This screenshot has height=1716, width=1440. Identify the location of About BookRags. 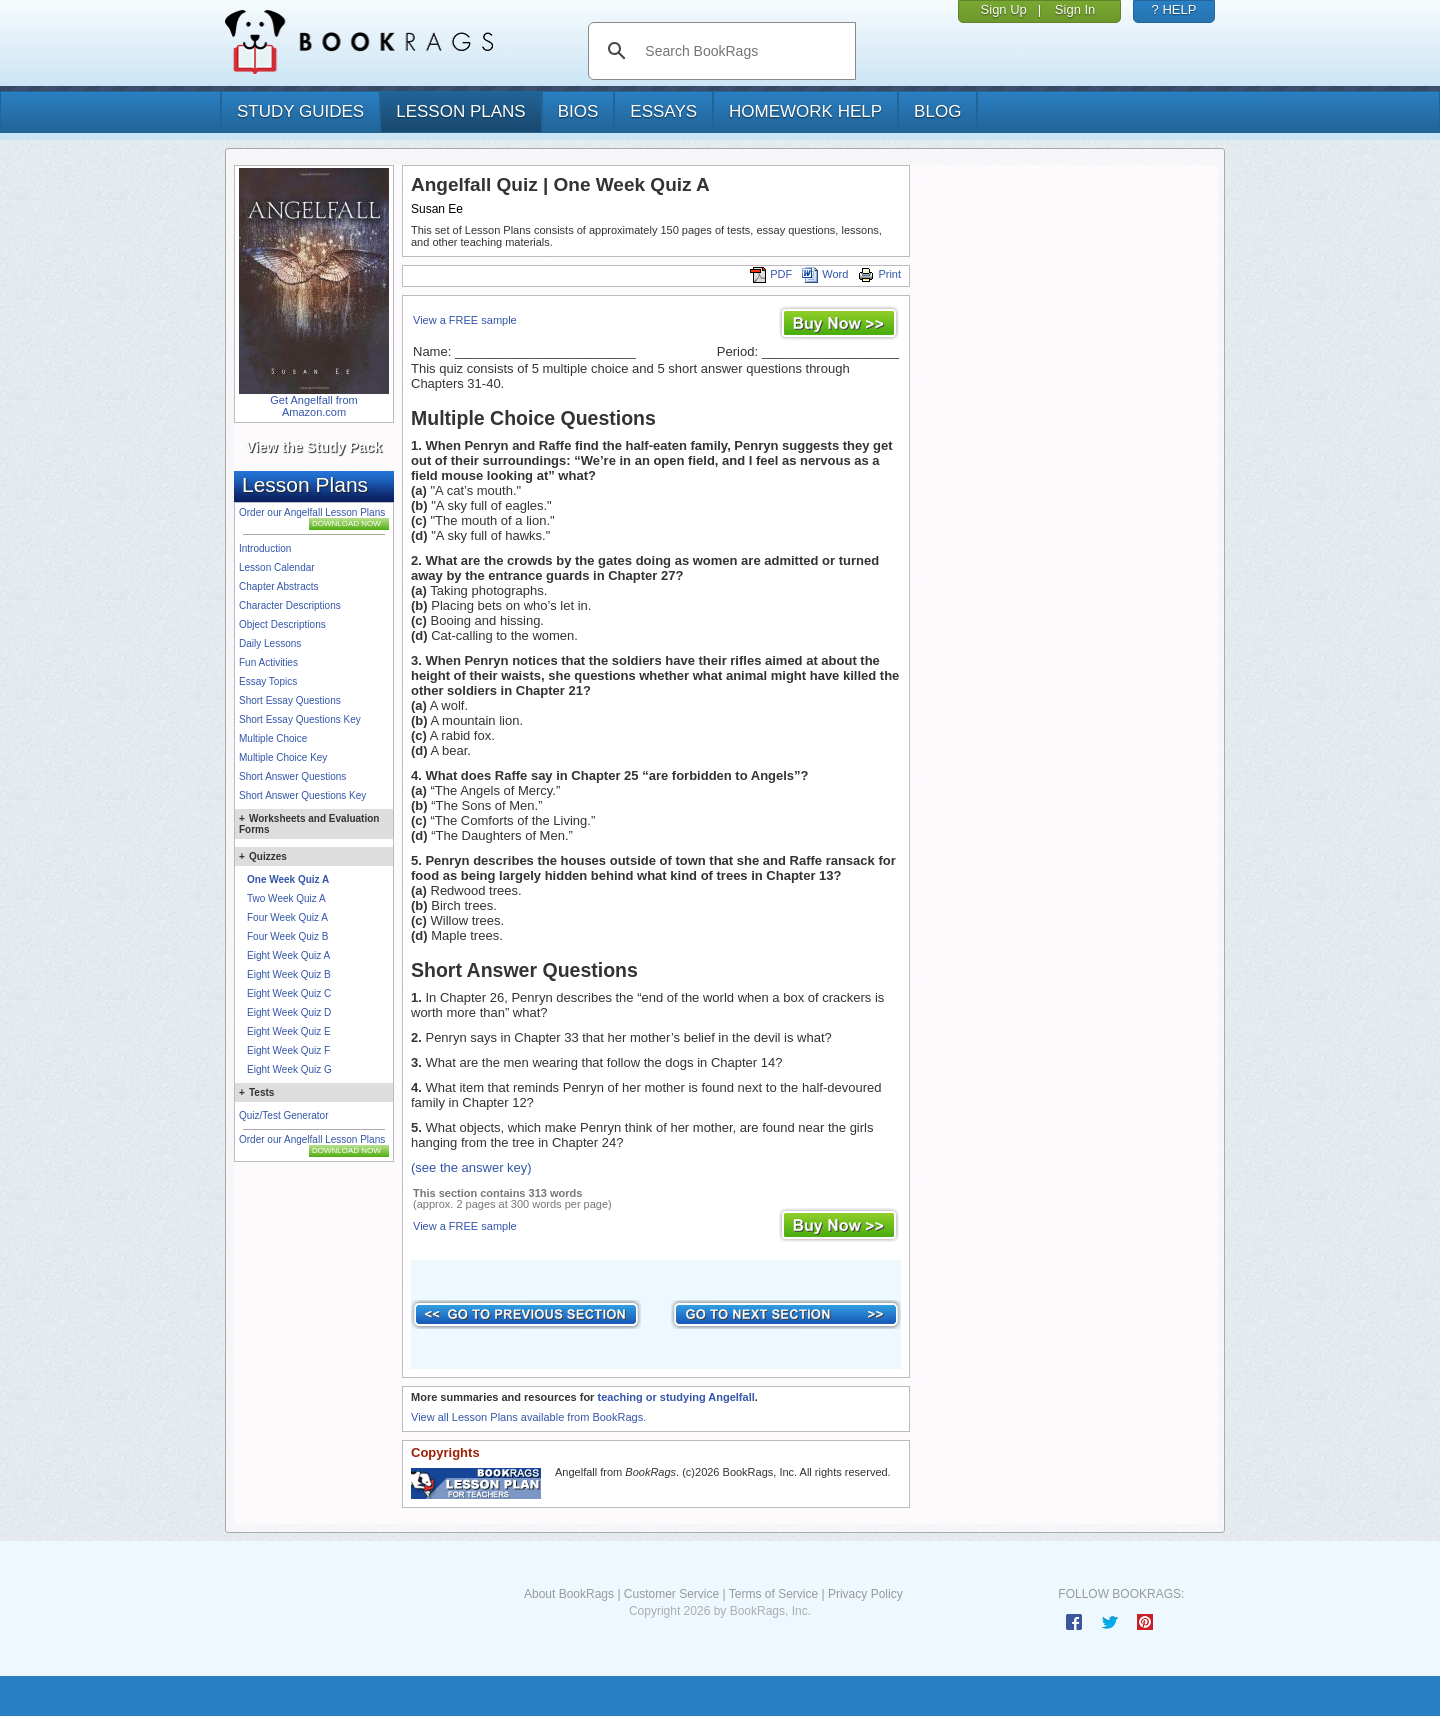
(569, 1594).